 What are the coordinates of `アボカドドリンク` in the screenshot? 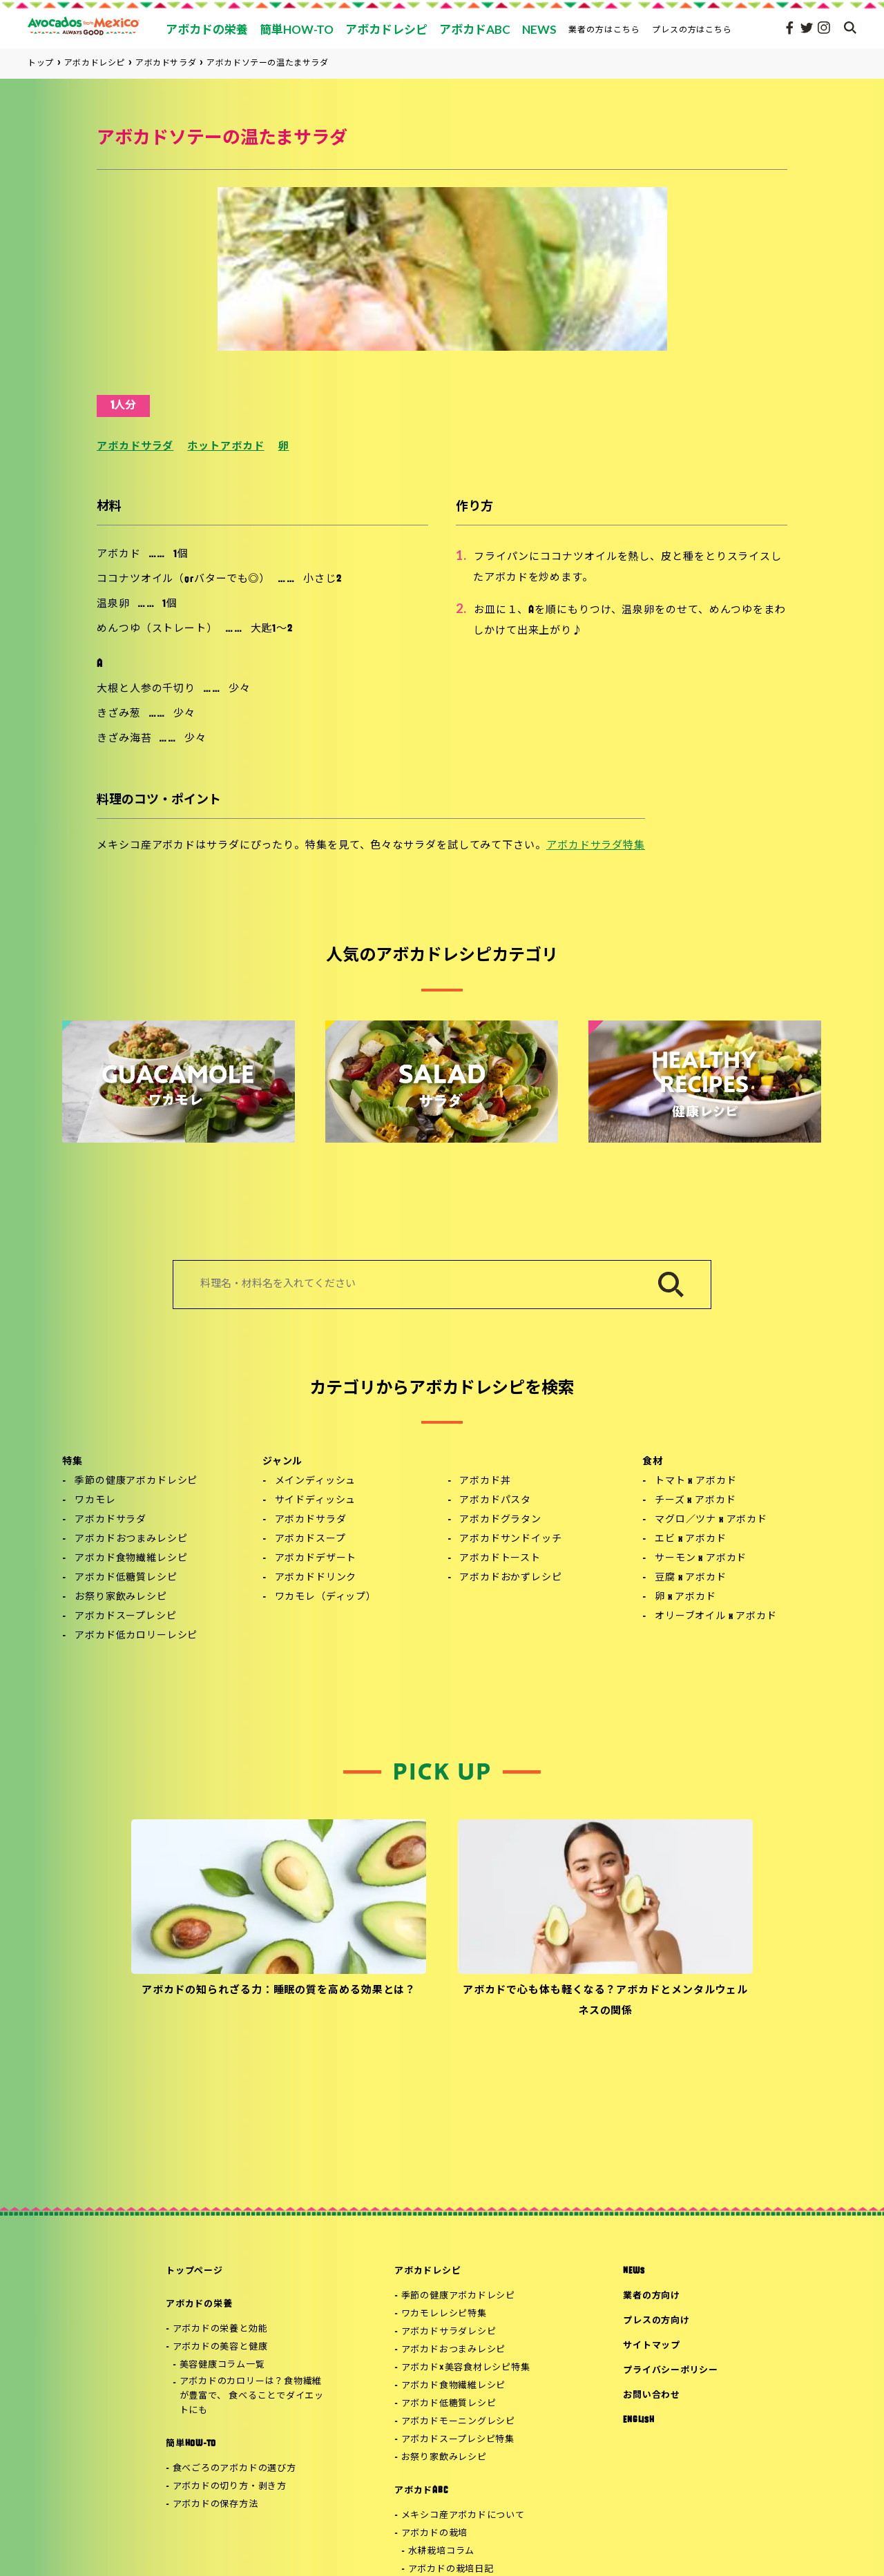 It's located at (316, 1578).